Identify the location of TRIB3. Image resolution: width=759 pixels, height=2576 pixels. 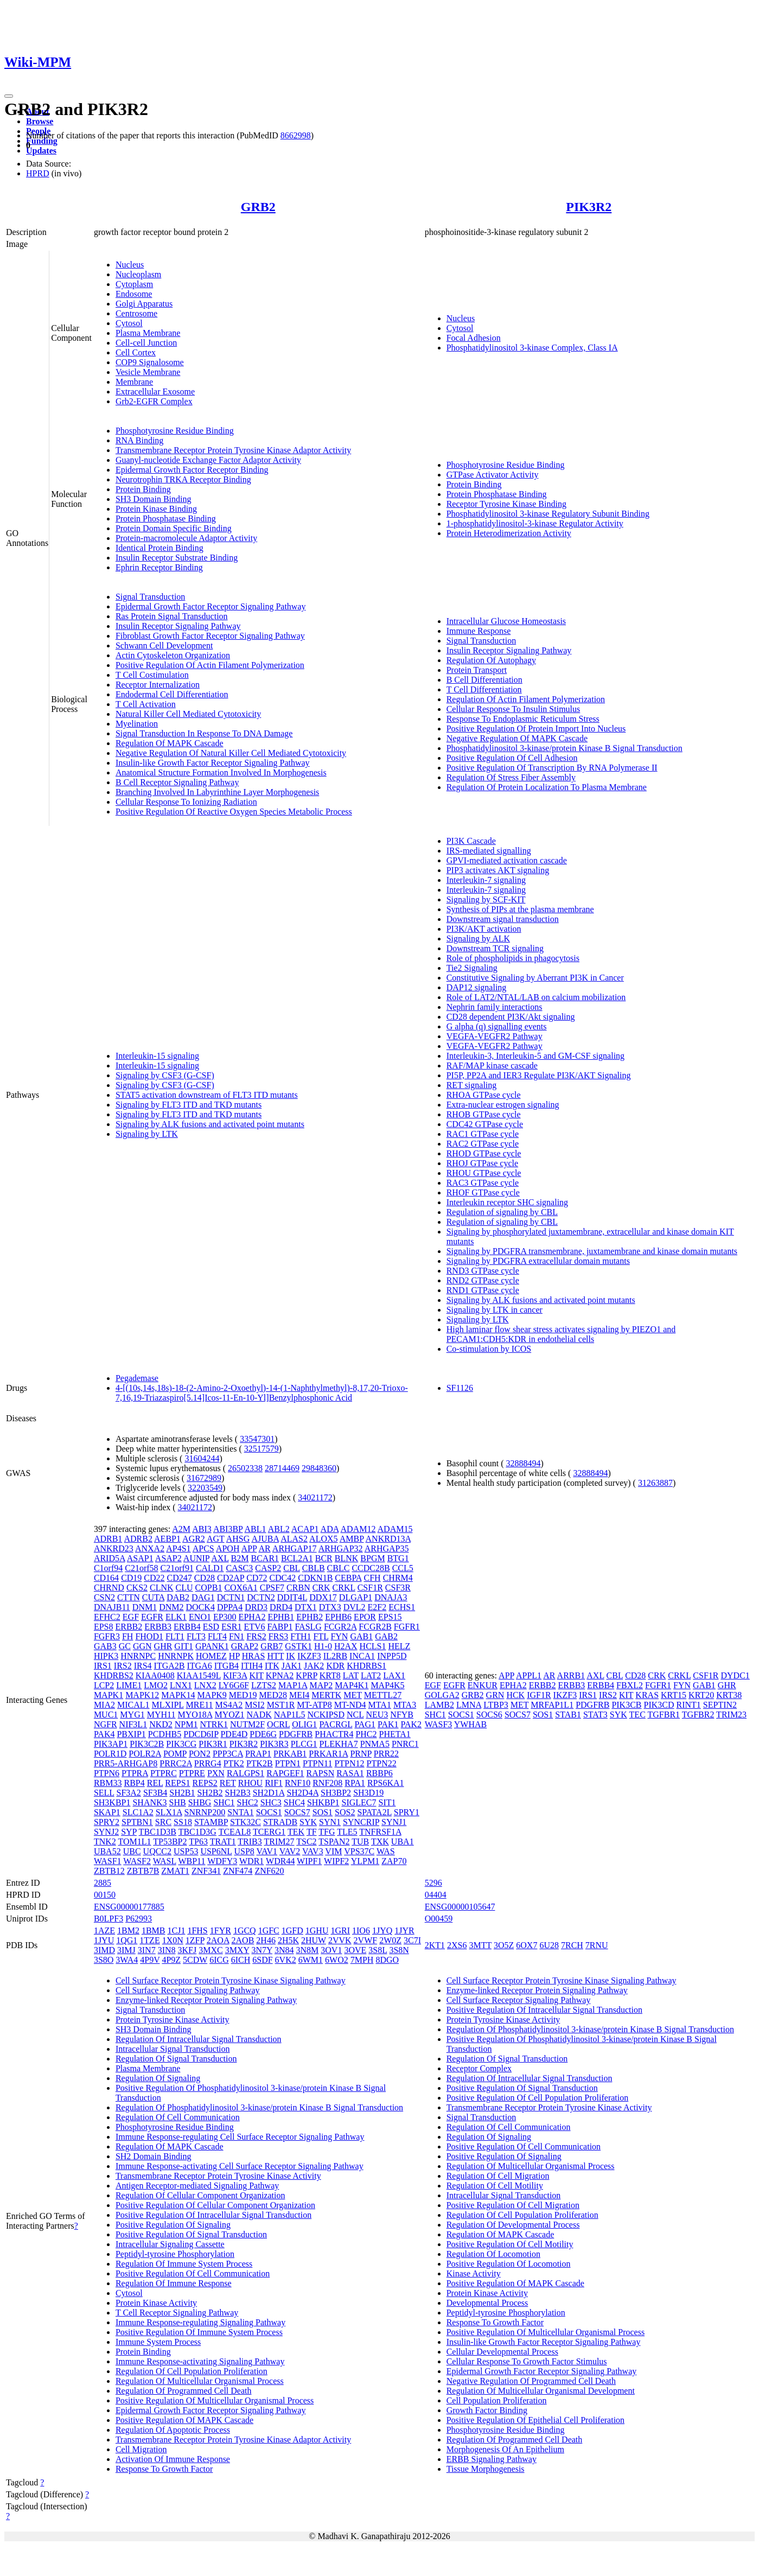
(249, 1841).